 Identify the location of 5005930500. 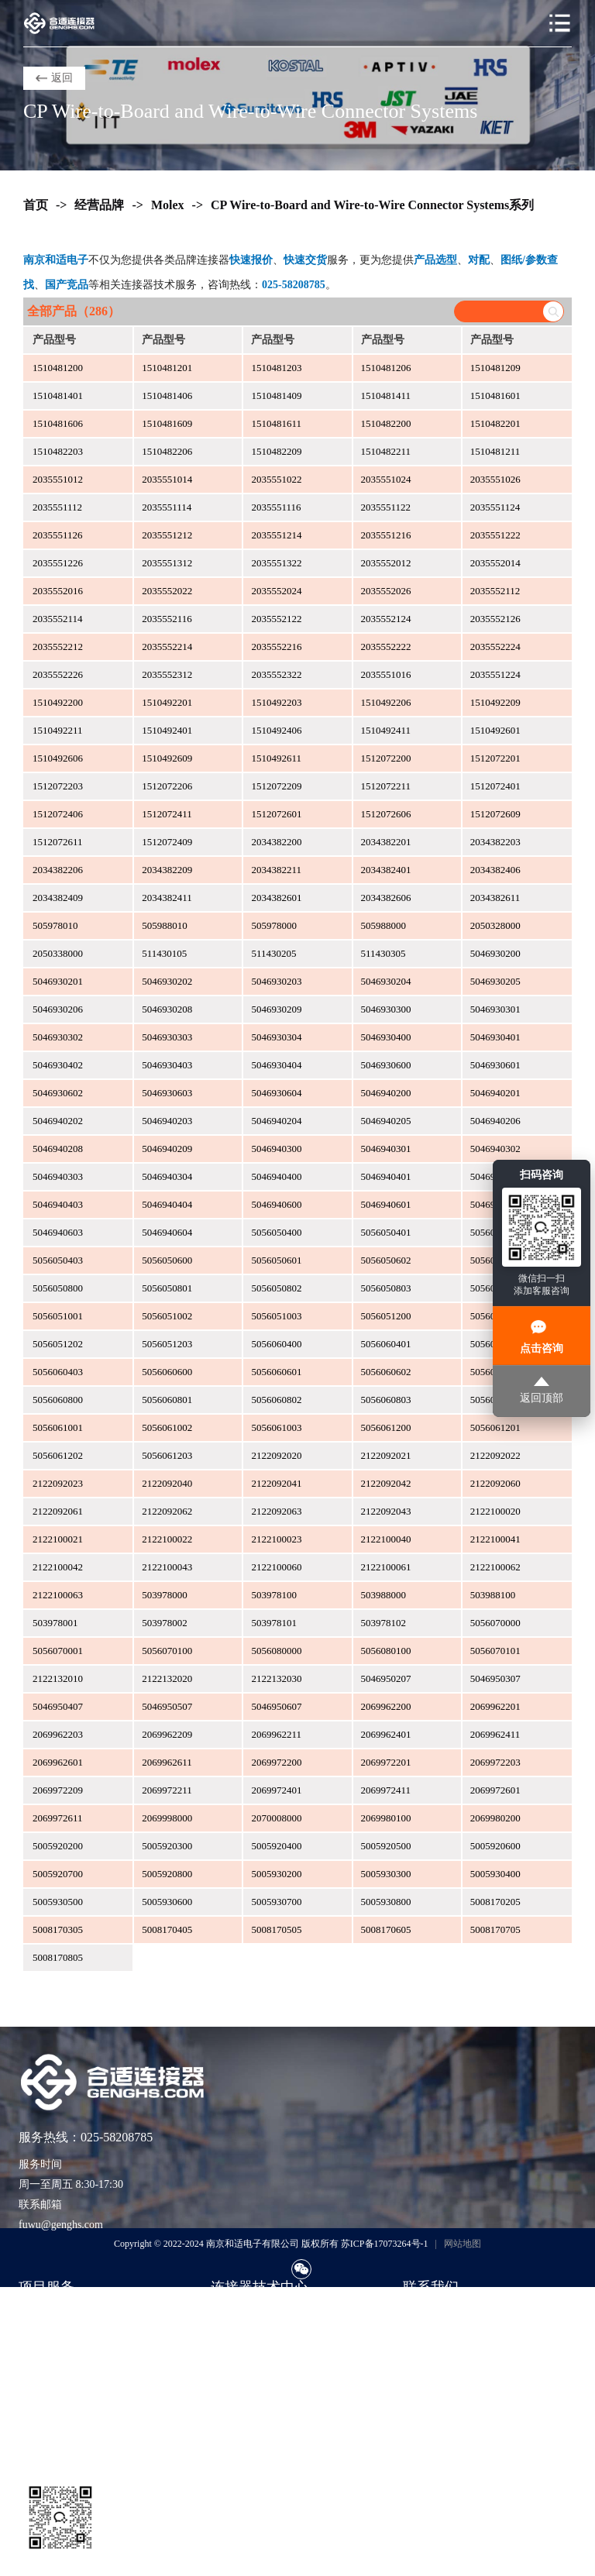
(58, 1901).